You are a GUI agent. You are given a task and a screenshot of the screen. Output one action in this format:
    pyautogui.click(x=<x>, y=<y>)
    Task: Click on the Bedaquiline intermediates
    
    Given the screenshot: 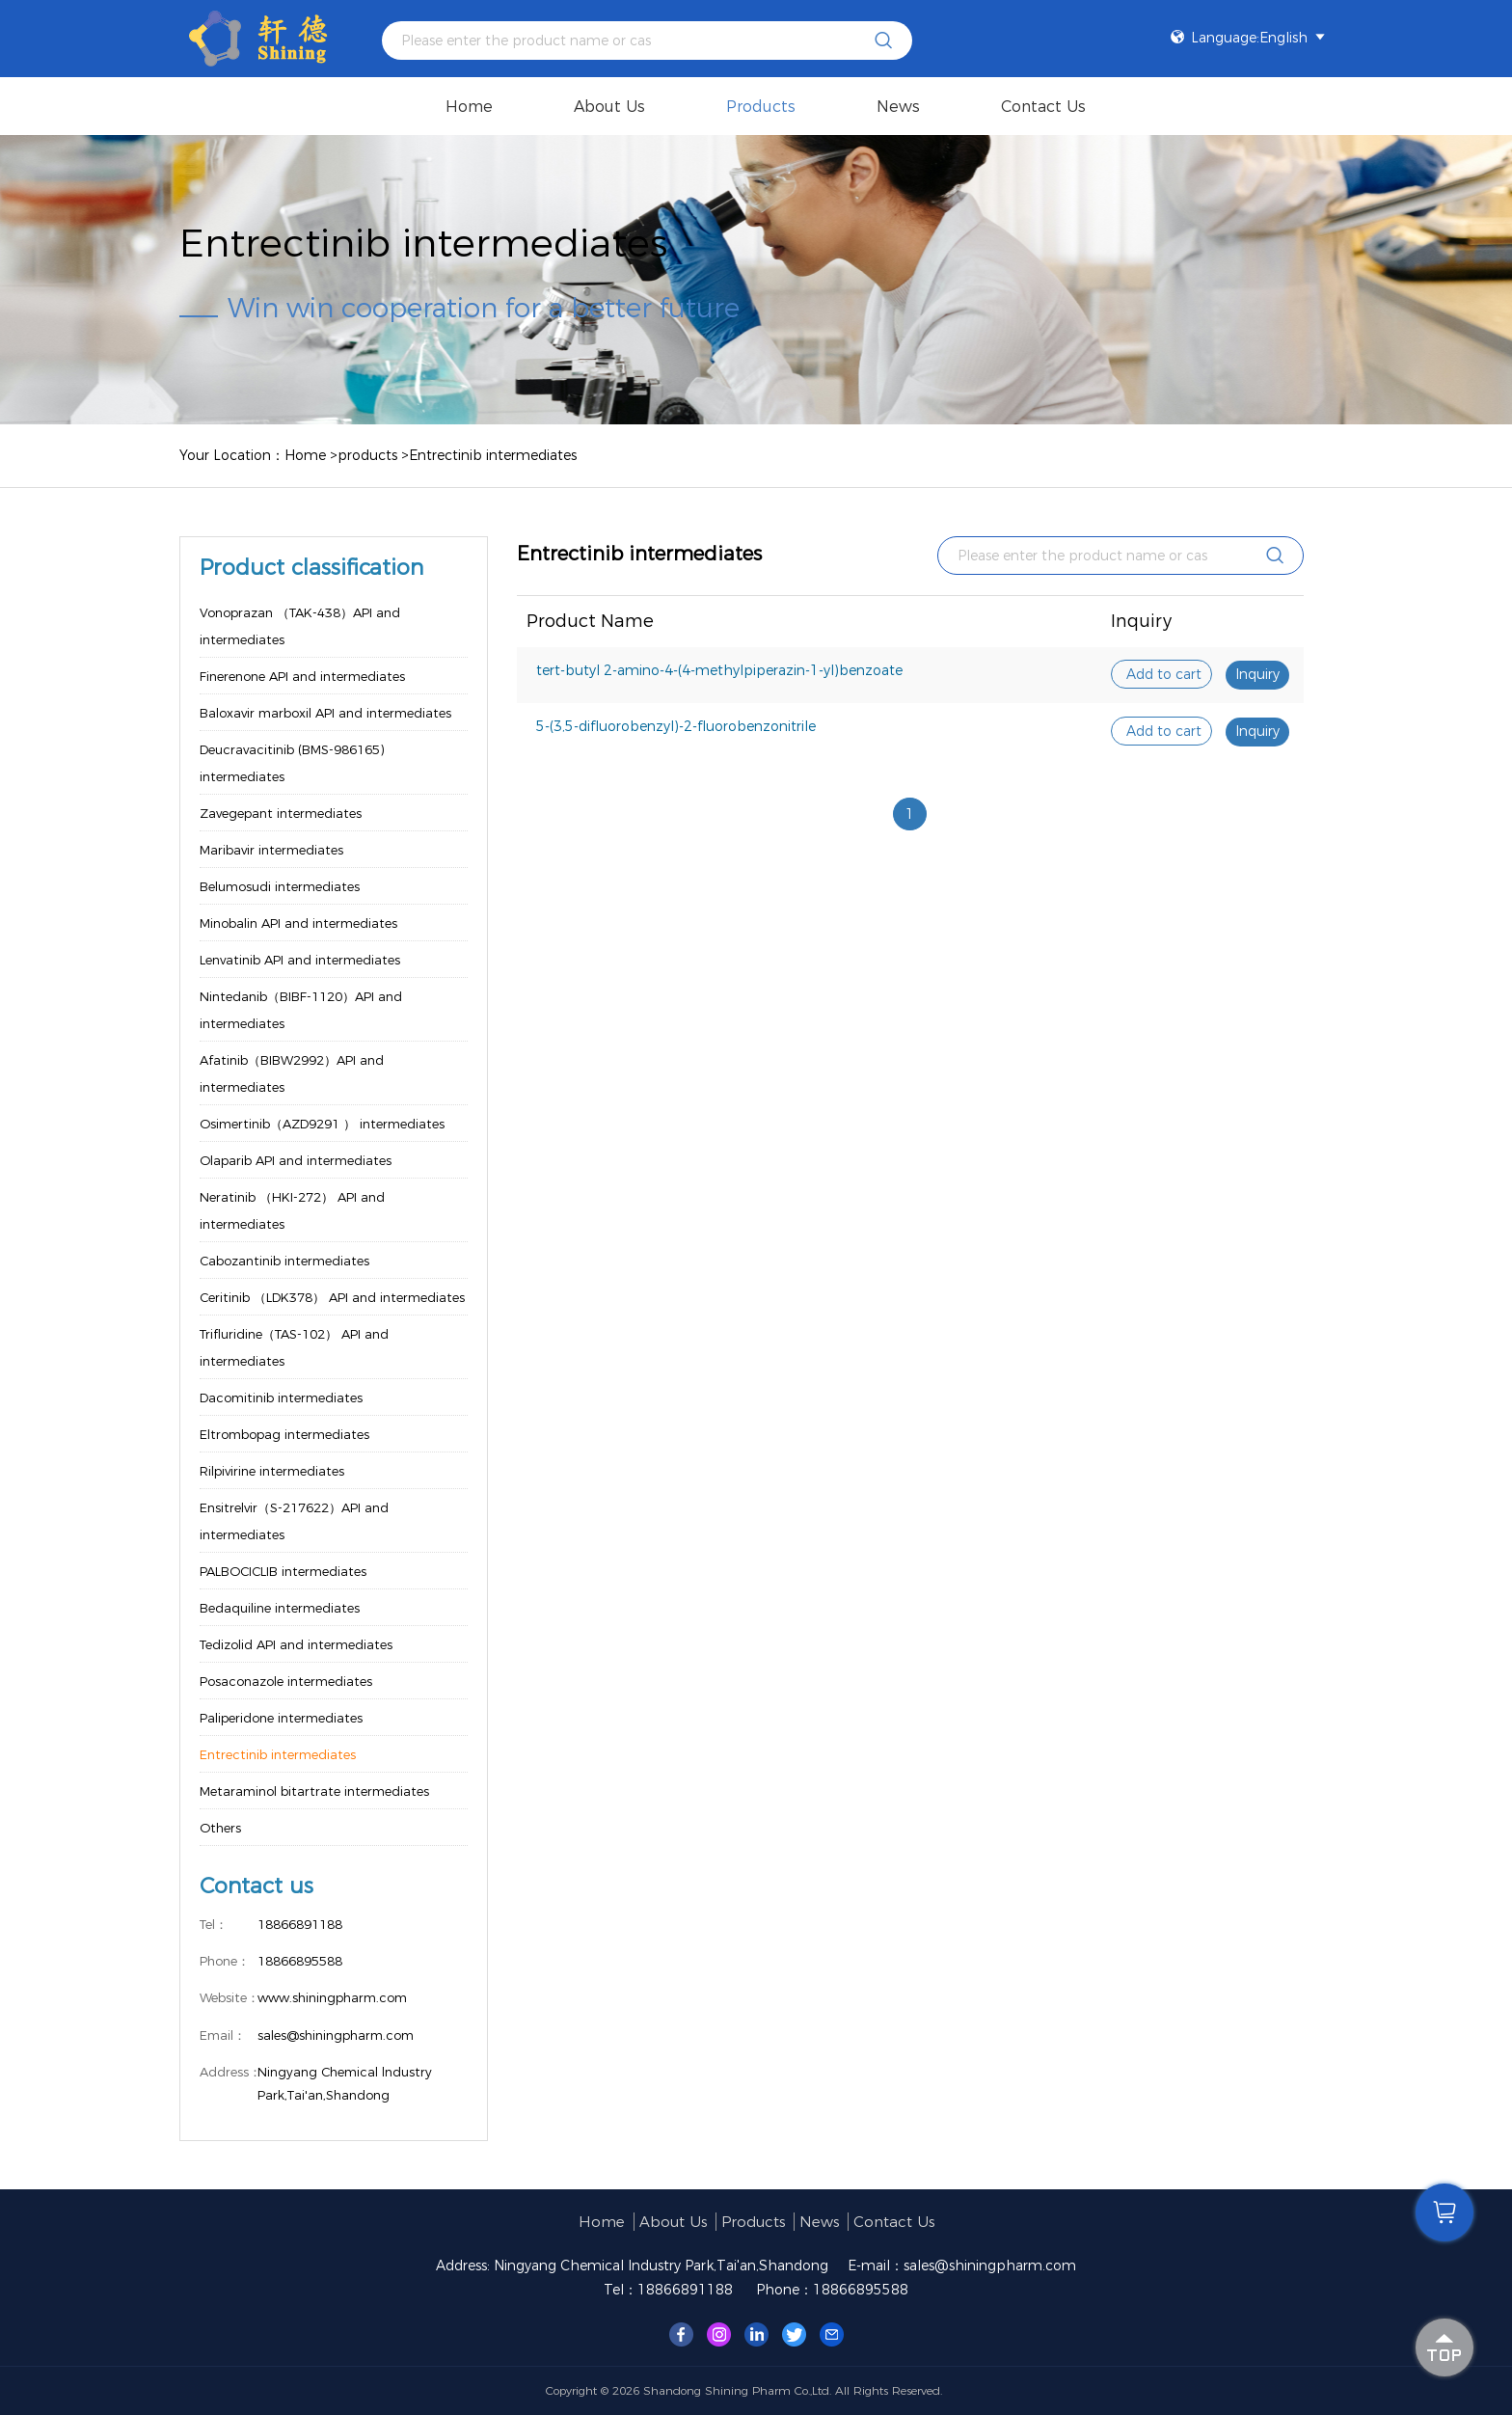 What is the action you would take?
    pyautogui.click(x=280, y=1607)
    